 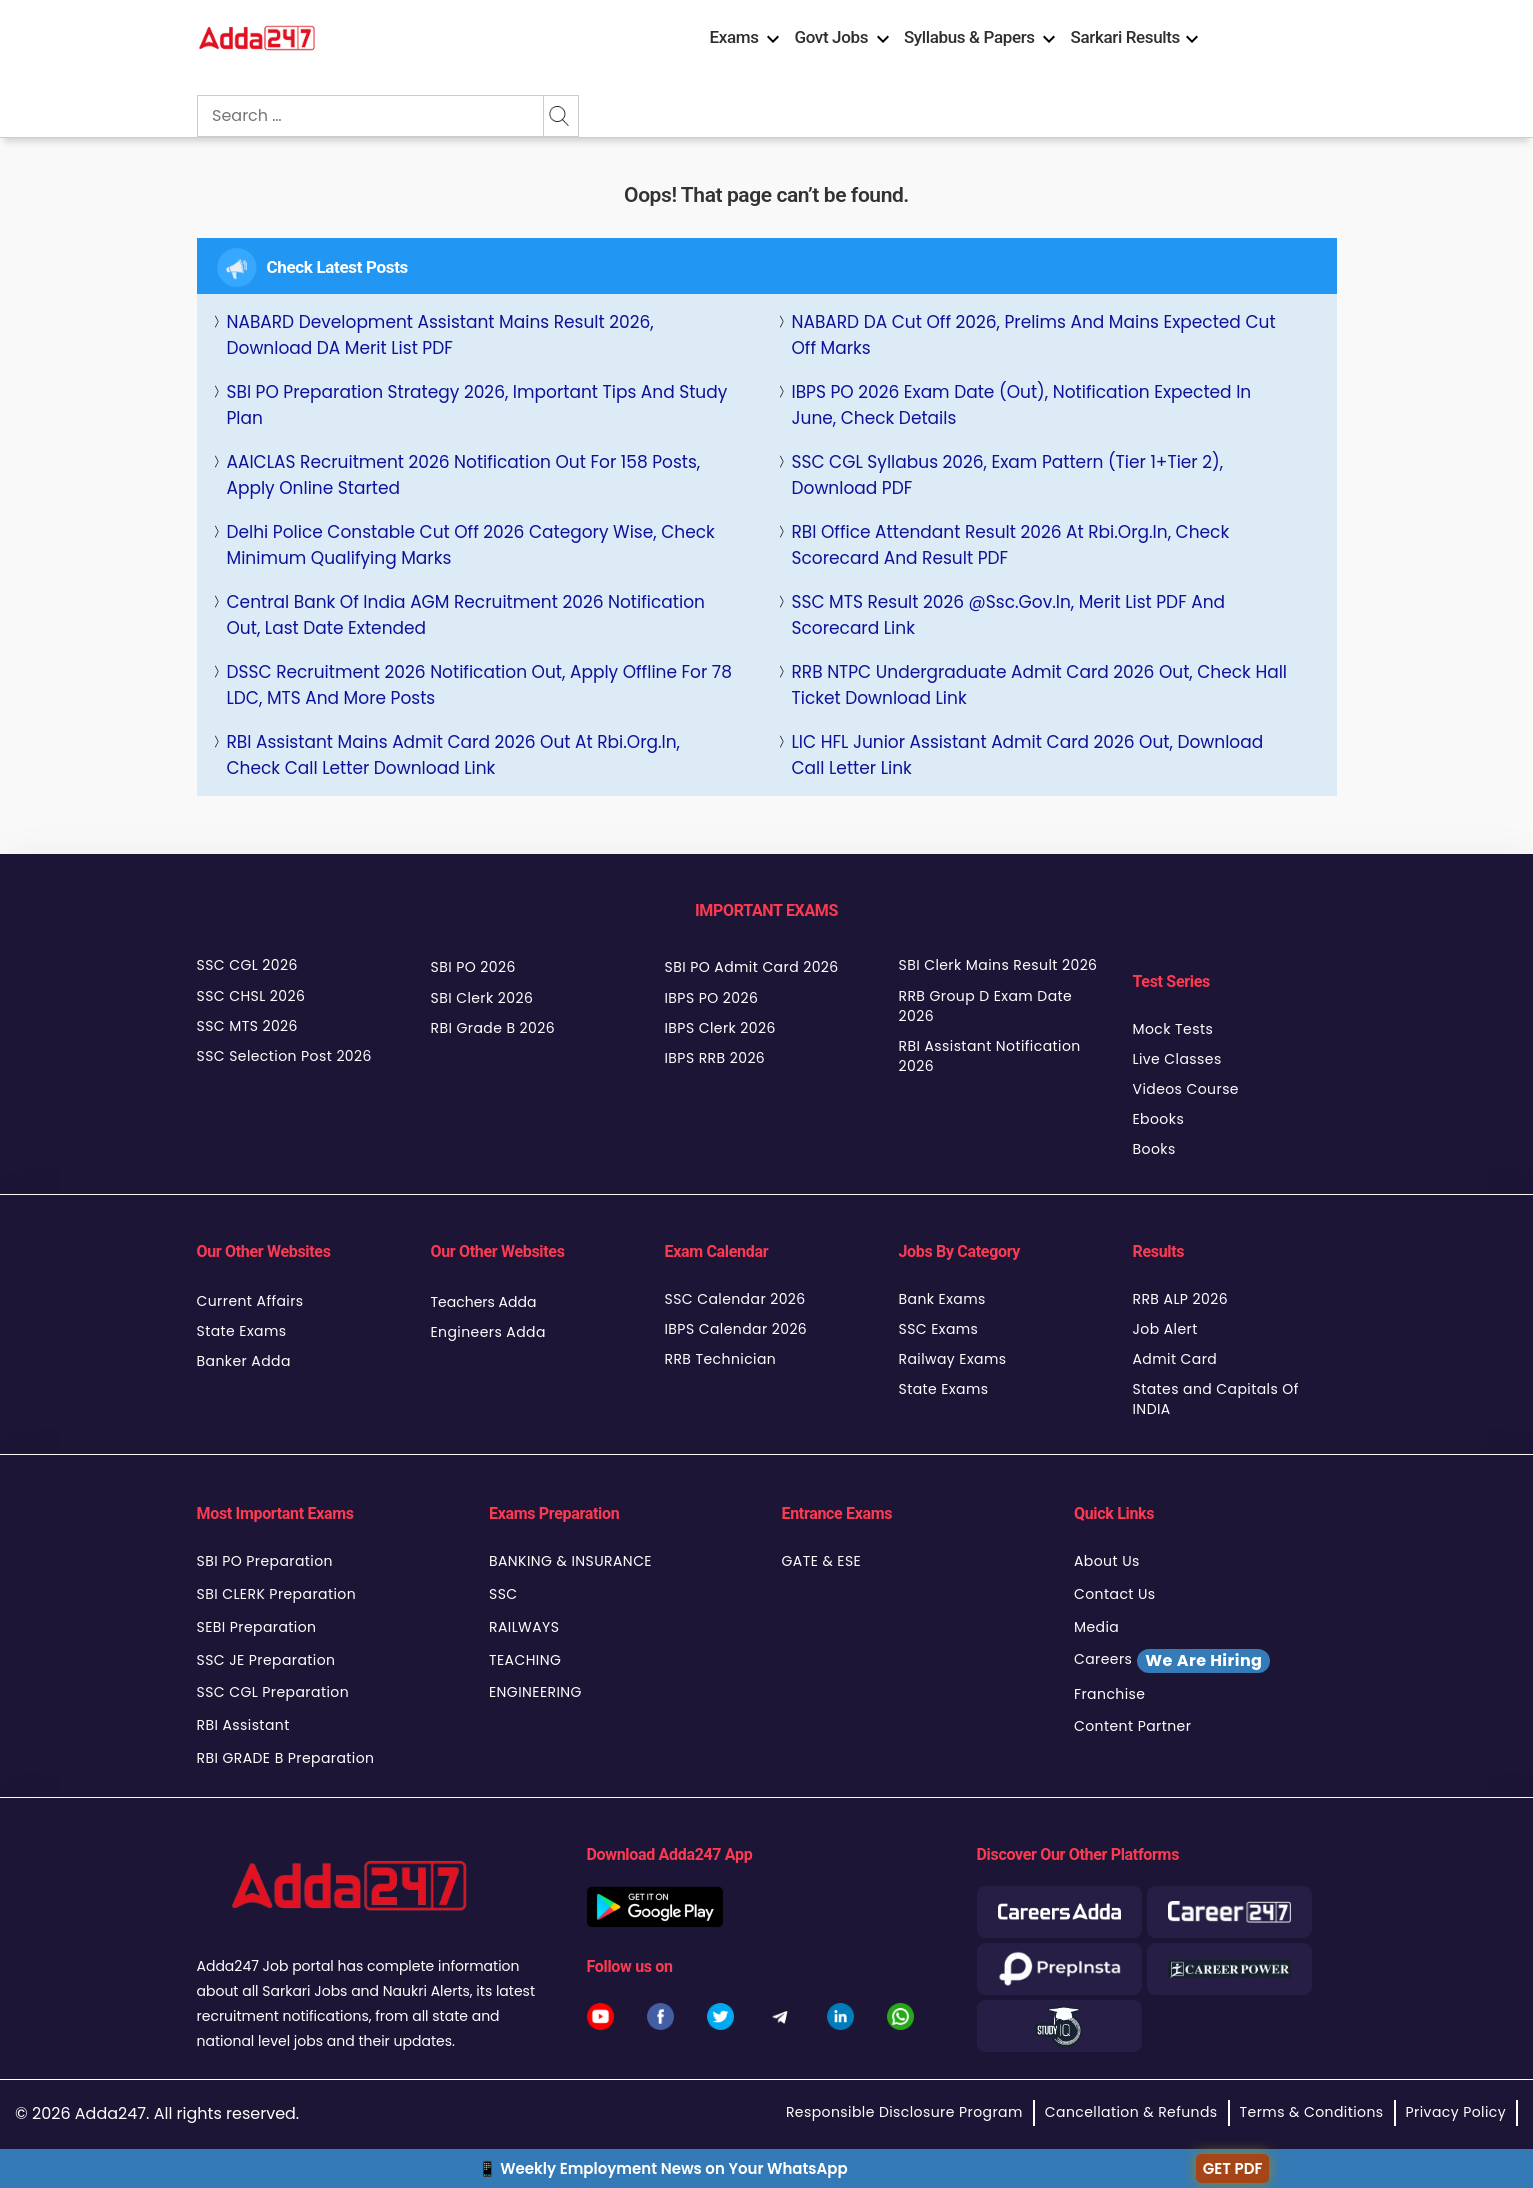 What do you see at coordinates (284, 1056) in the screenshot?
I see `SSC Selection Post 2026` at bounding box center [284, 1056].